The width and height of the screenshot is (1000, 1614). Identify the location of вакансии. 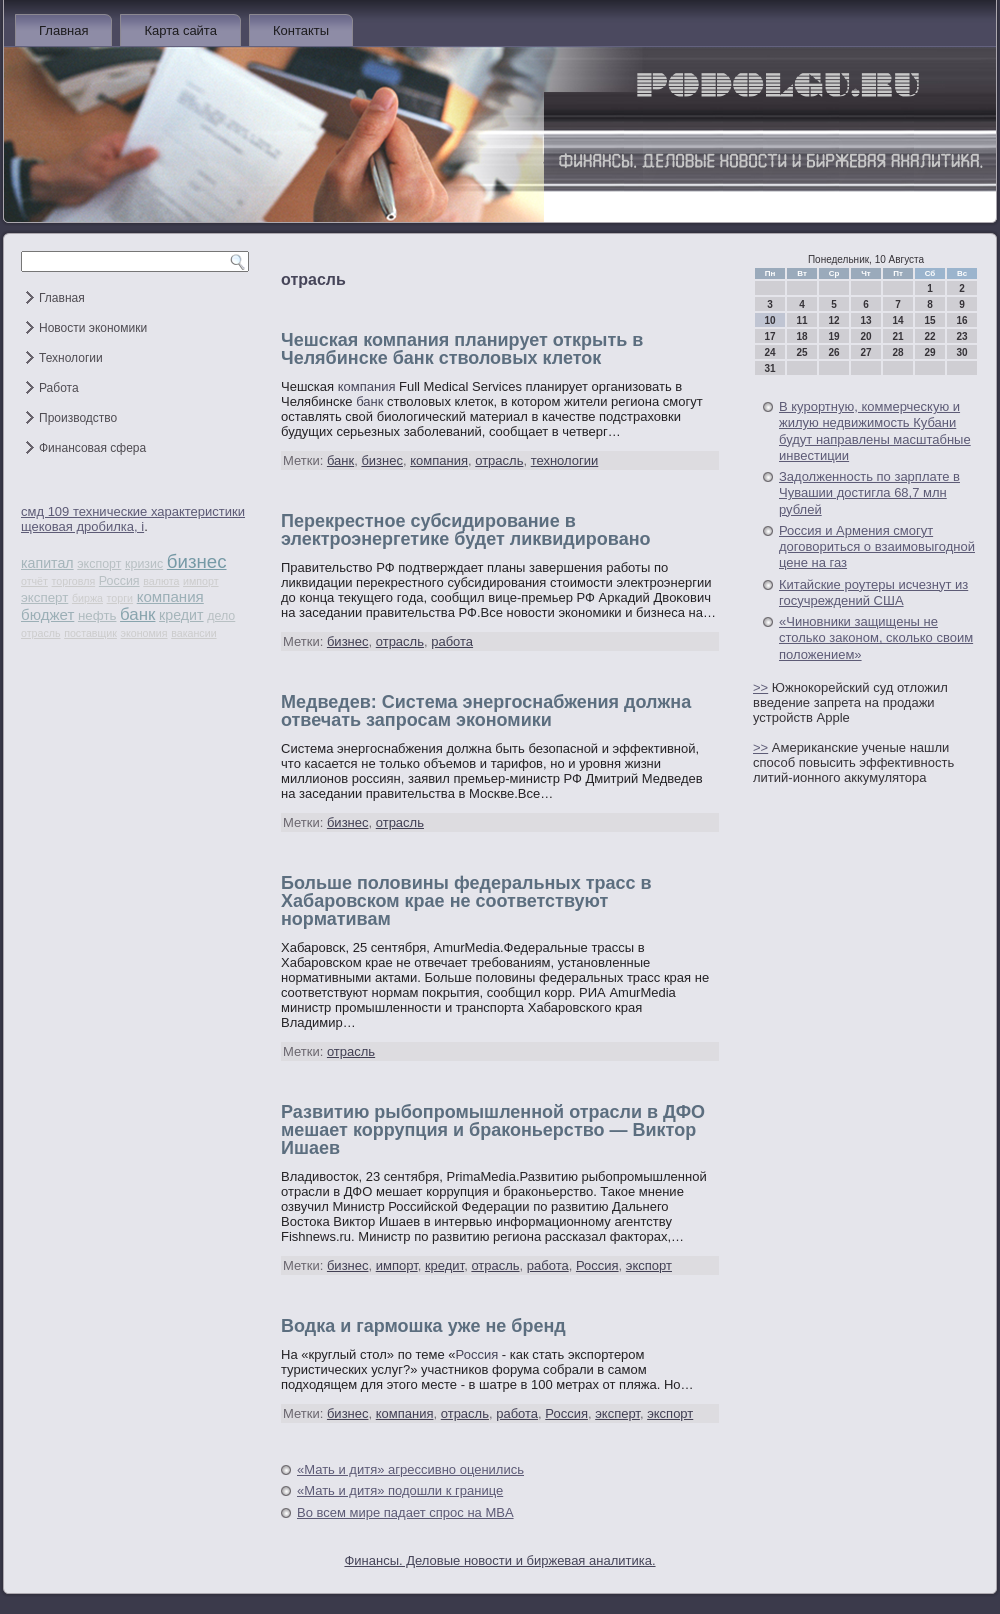
(193, 633).